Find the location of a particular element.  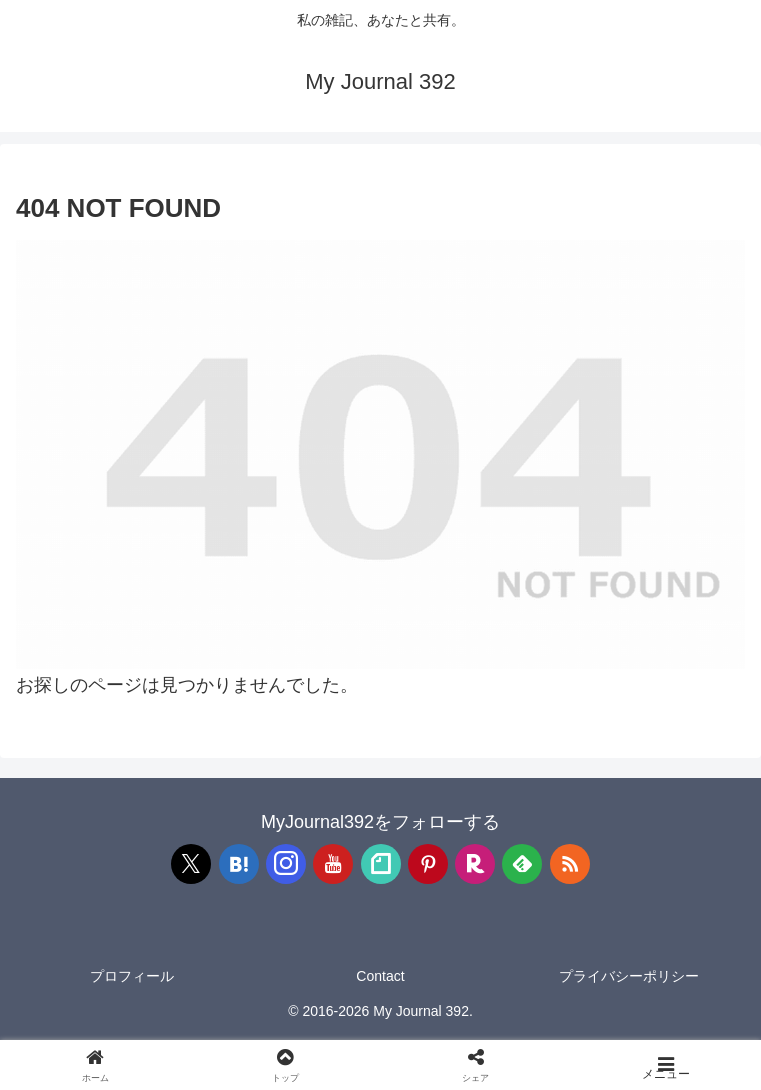

[はてブをフォロー] is located at coordinates (239, 864).